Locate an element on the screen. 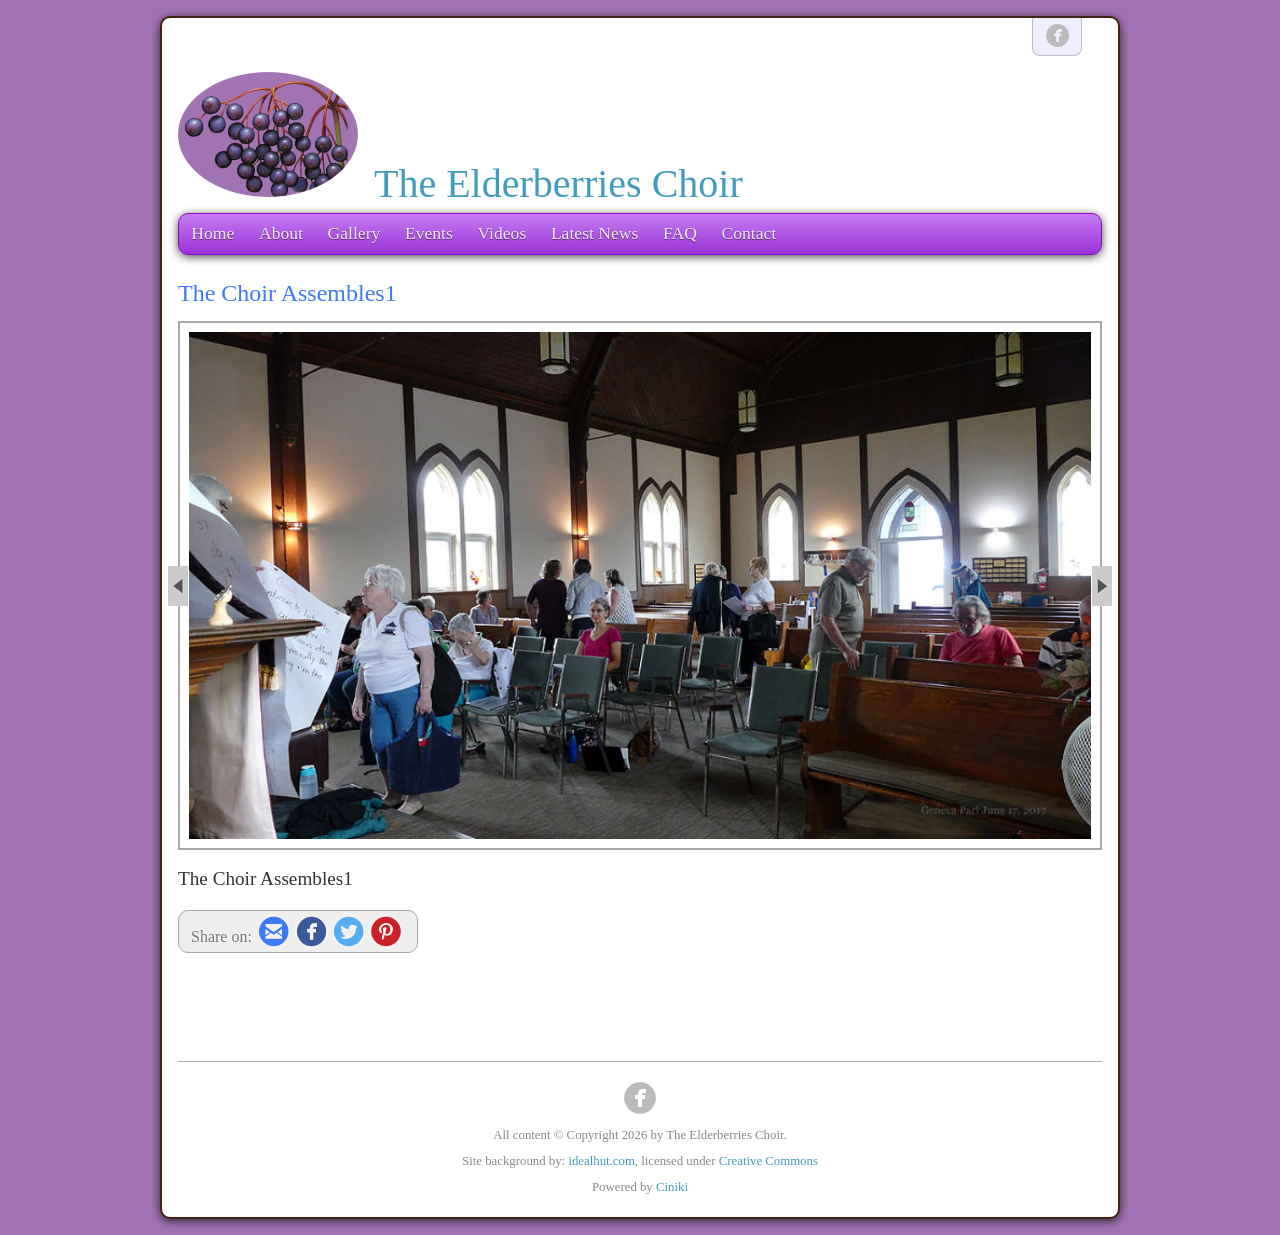 This screenshot has width=1280, height=1235. FAQ is located at coordinates (680, 233).